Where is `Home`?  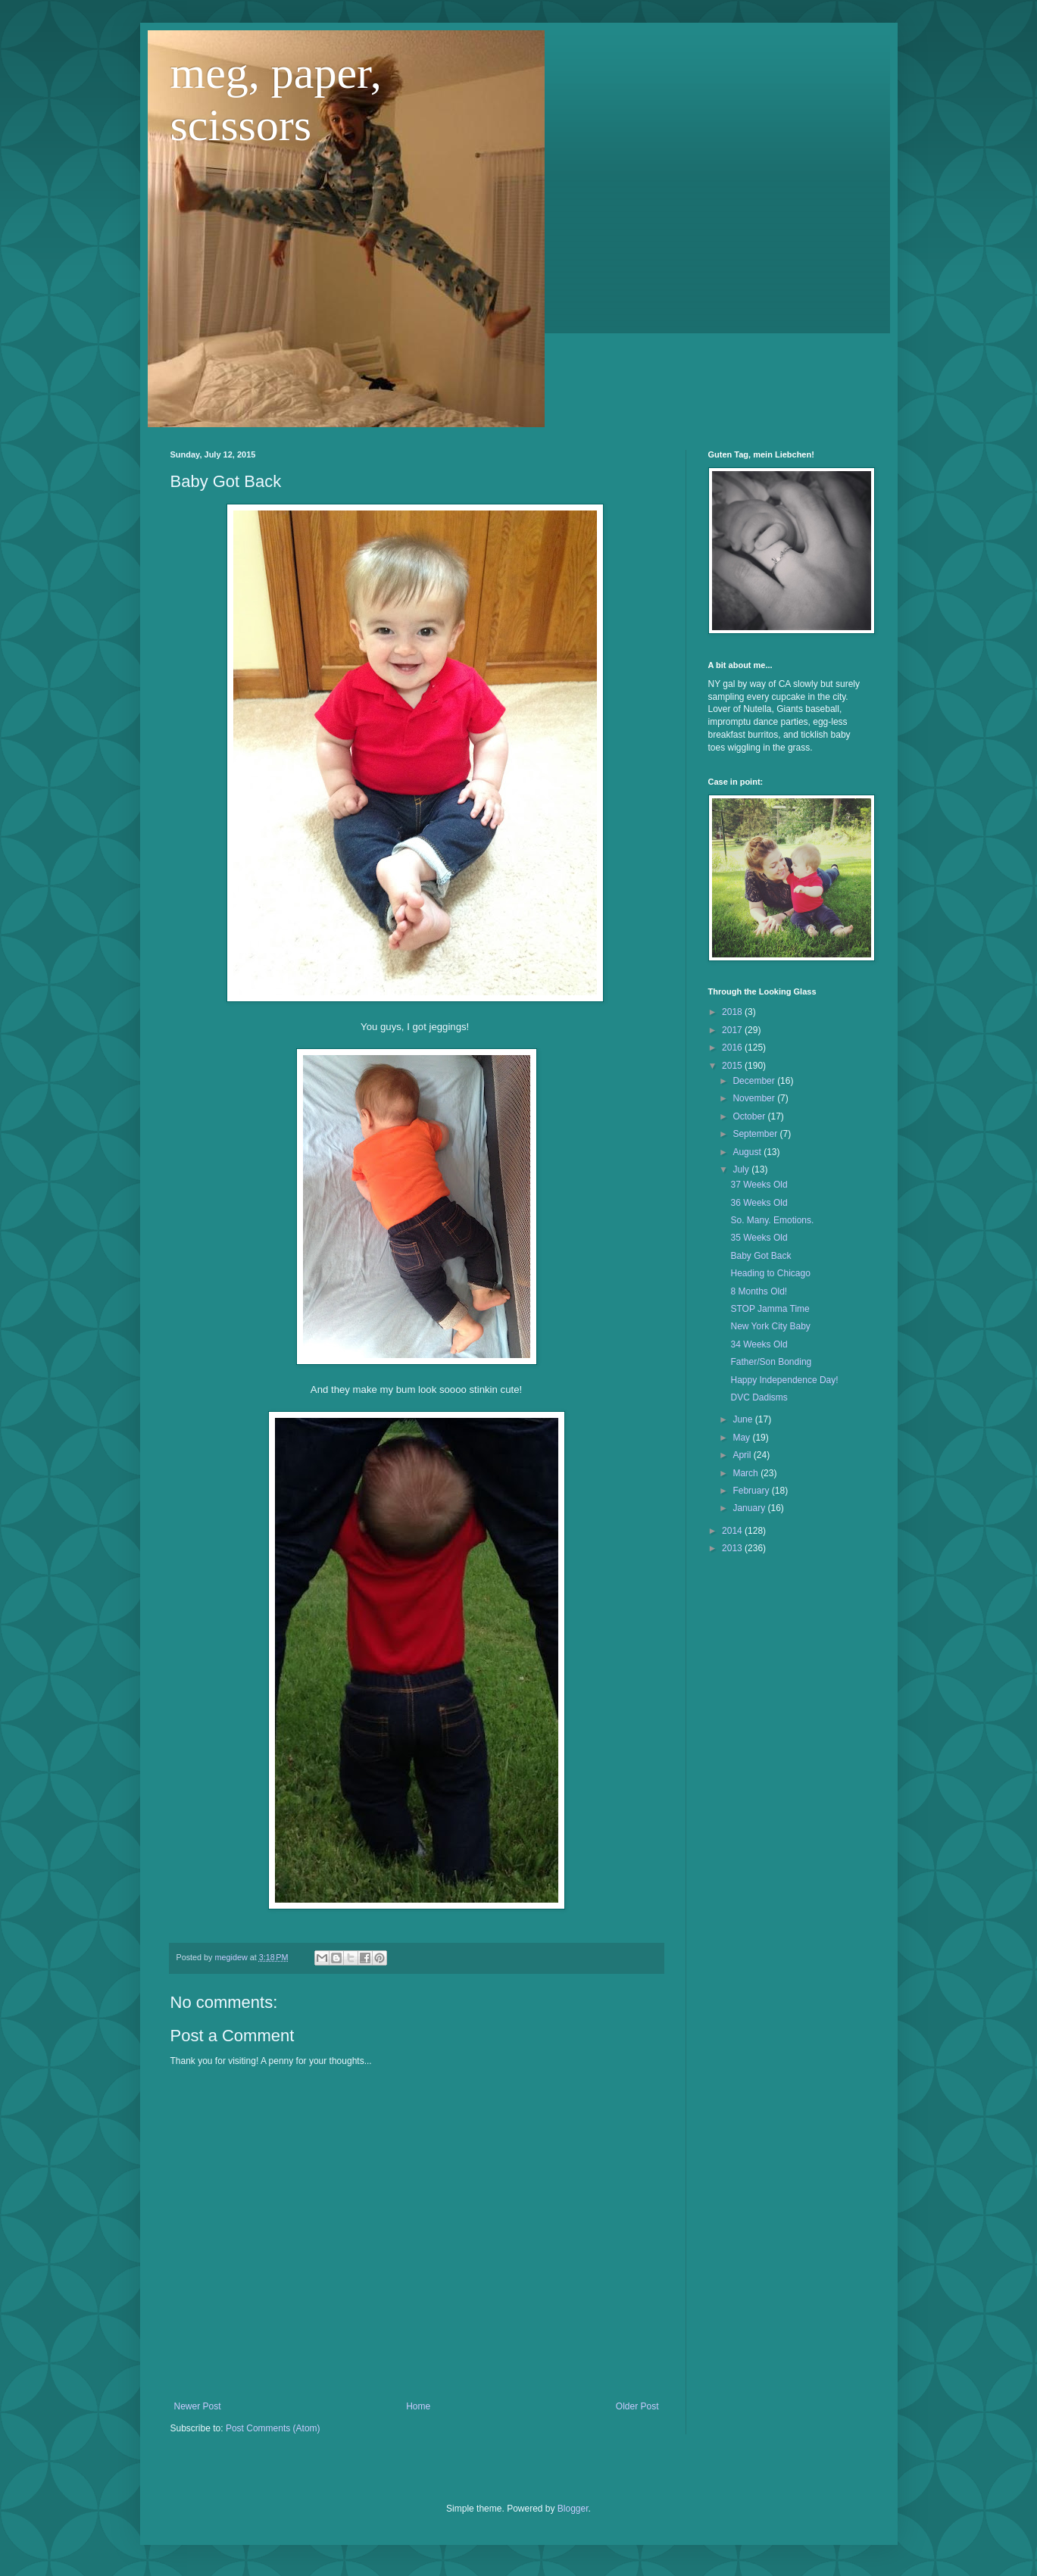 Home is located at coordinates (418, 2406).